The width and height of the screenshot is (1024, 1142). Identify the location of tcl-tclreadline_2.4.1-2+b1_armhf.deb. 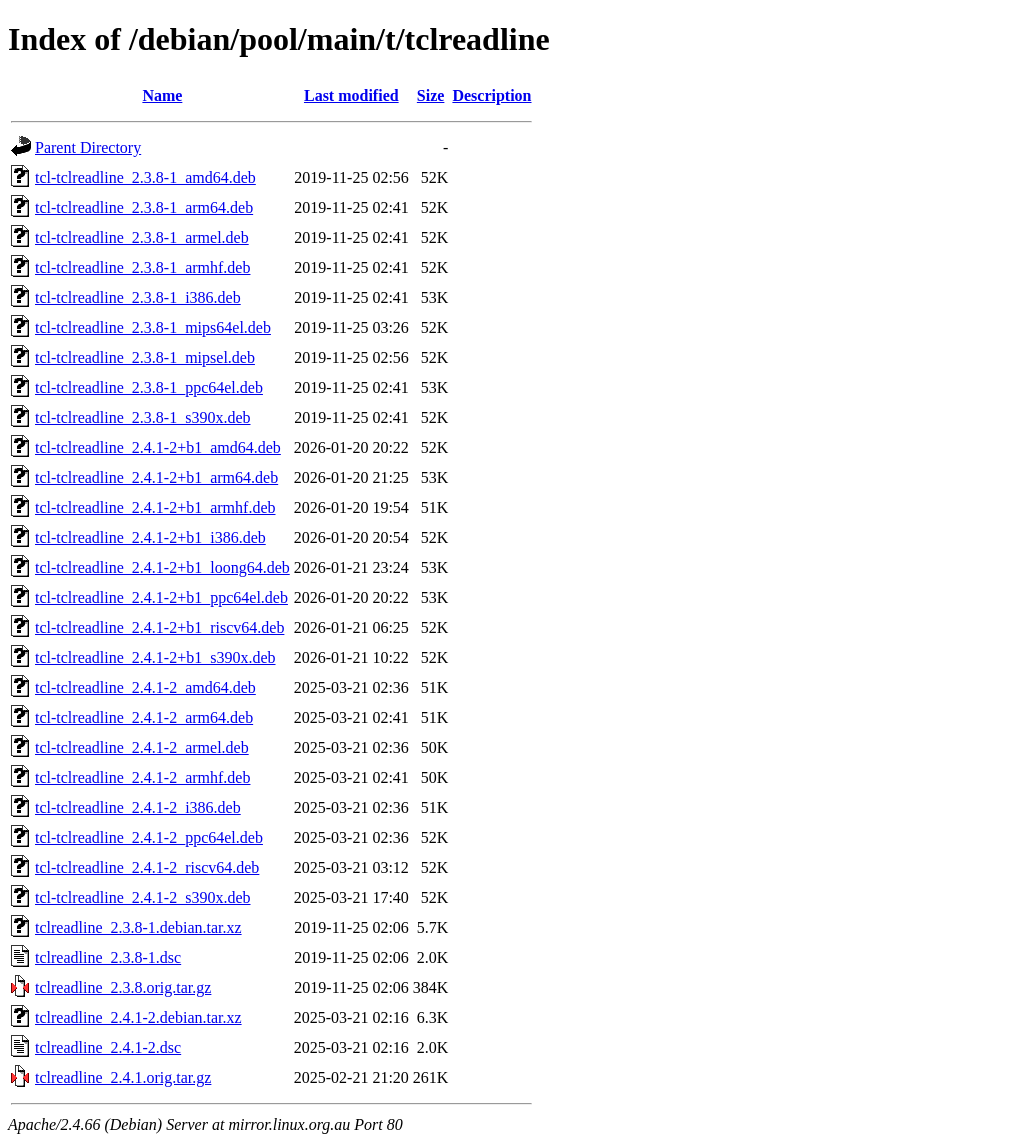
(155, 507).